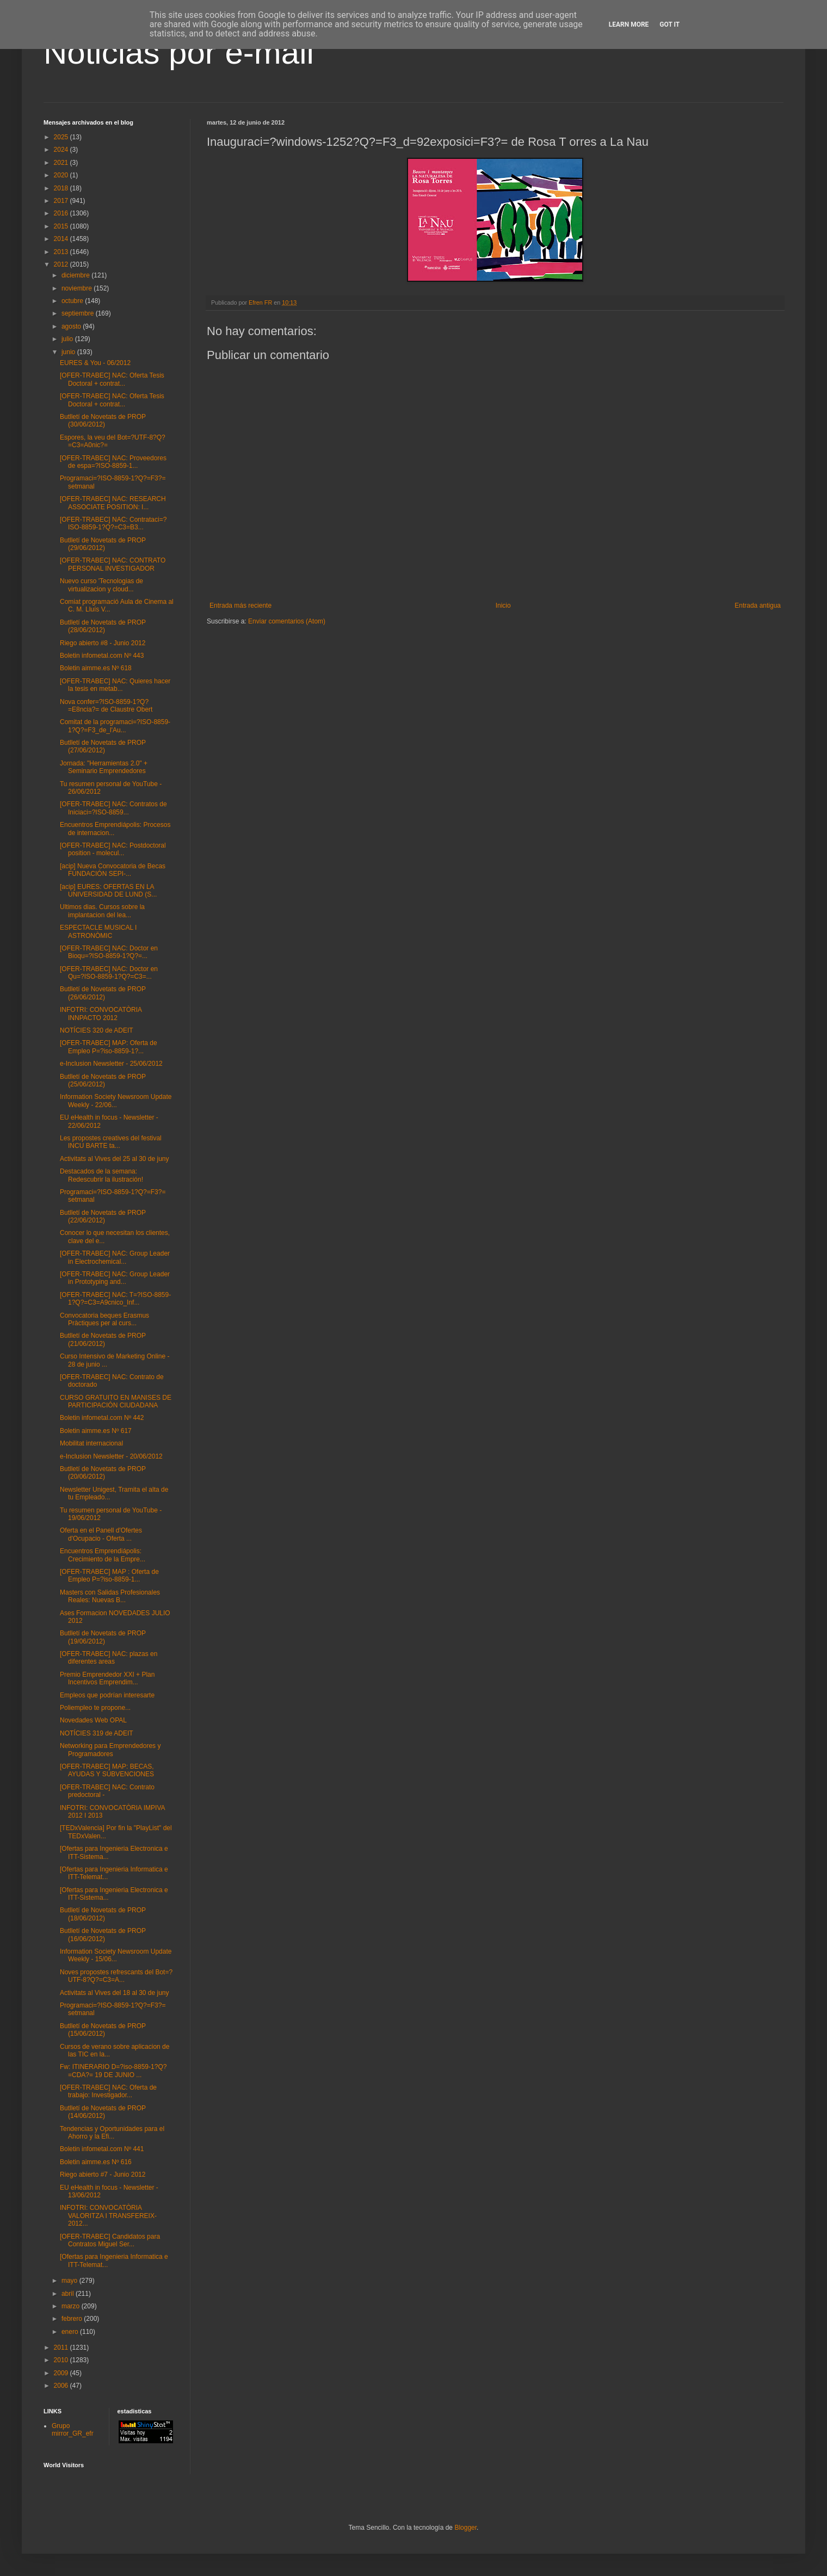 This screenshot has height=2576, width=827. What do you see at coordinates (107, 1678) in the screenshot?
I see `Premio Emprendedor XXI + Plan Incentivos Emprendim...` at bounding box center [107, 1678].